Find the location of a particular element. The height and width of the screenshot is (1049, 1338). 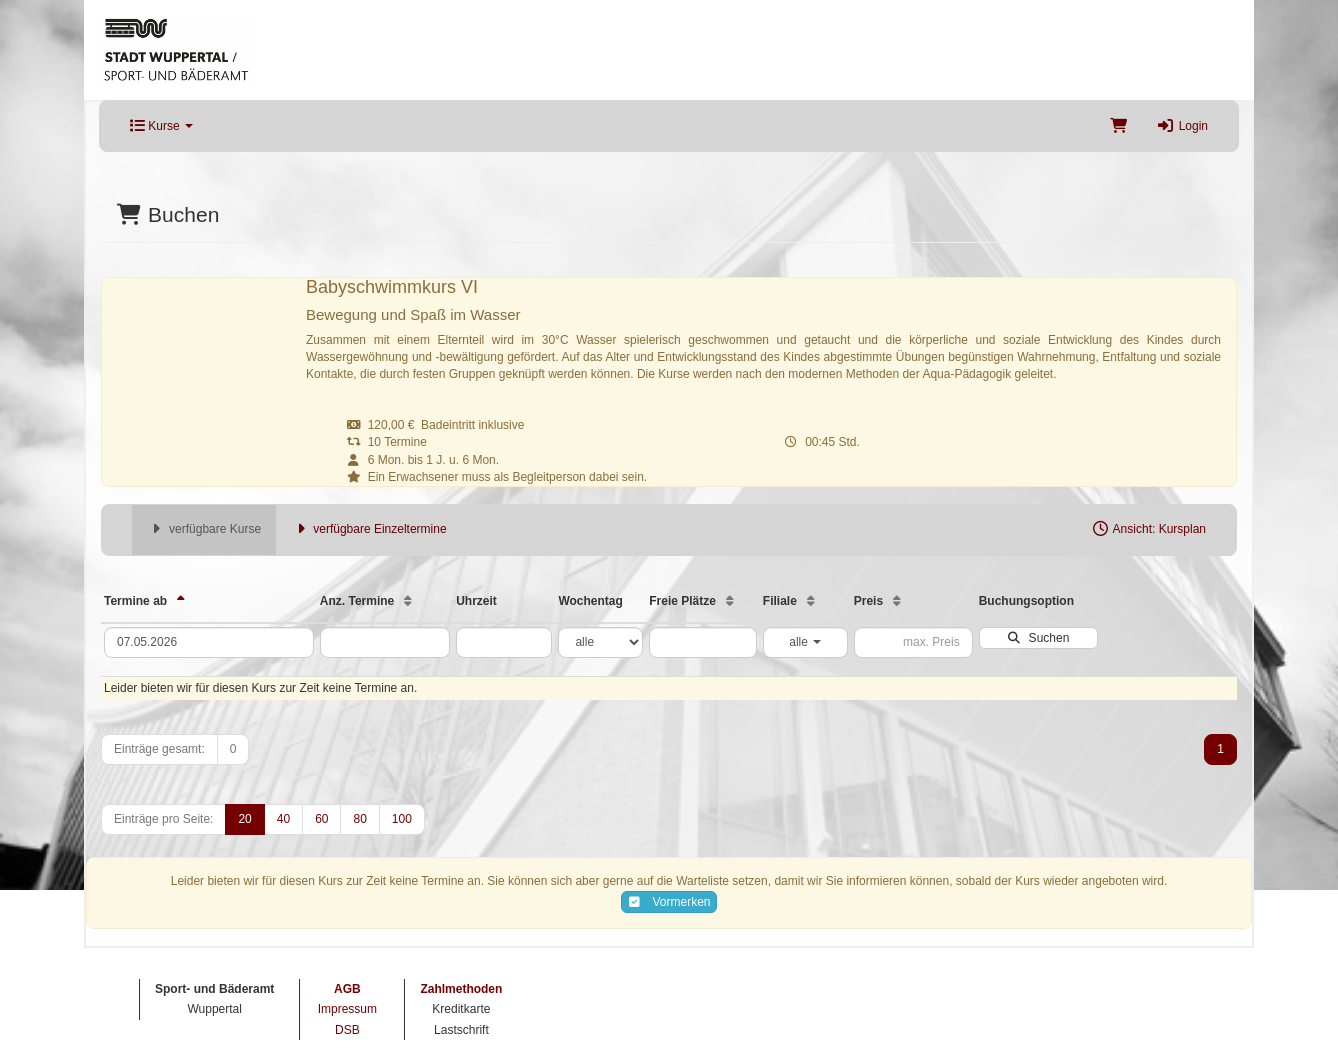

[Termine ab: Absteigende Sortierung] is located at coordinates (181, 601).